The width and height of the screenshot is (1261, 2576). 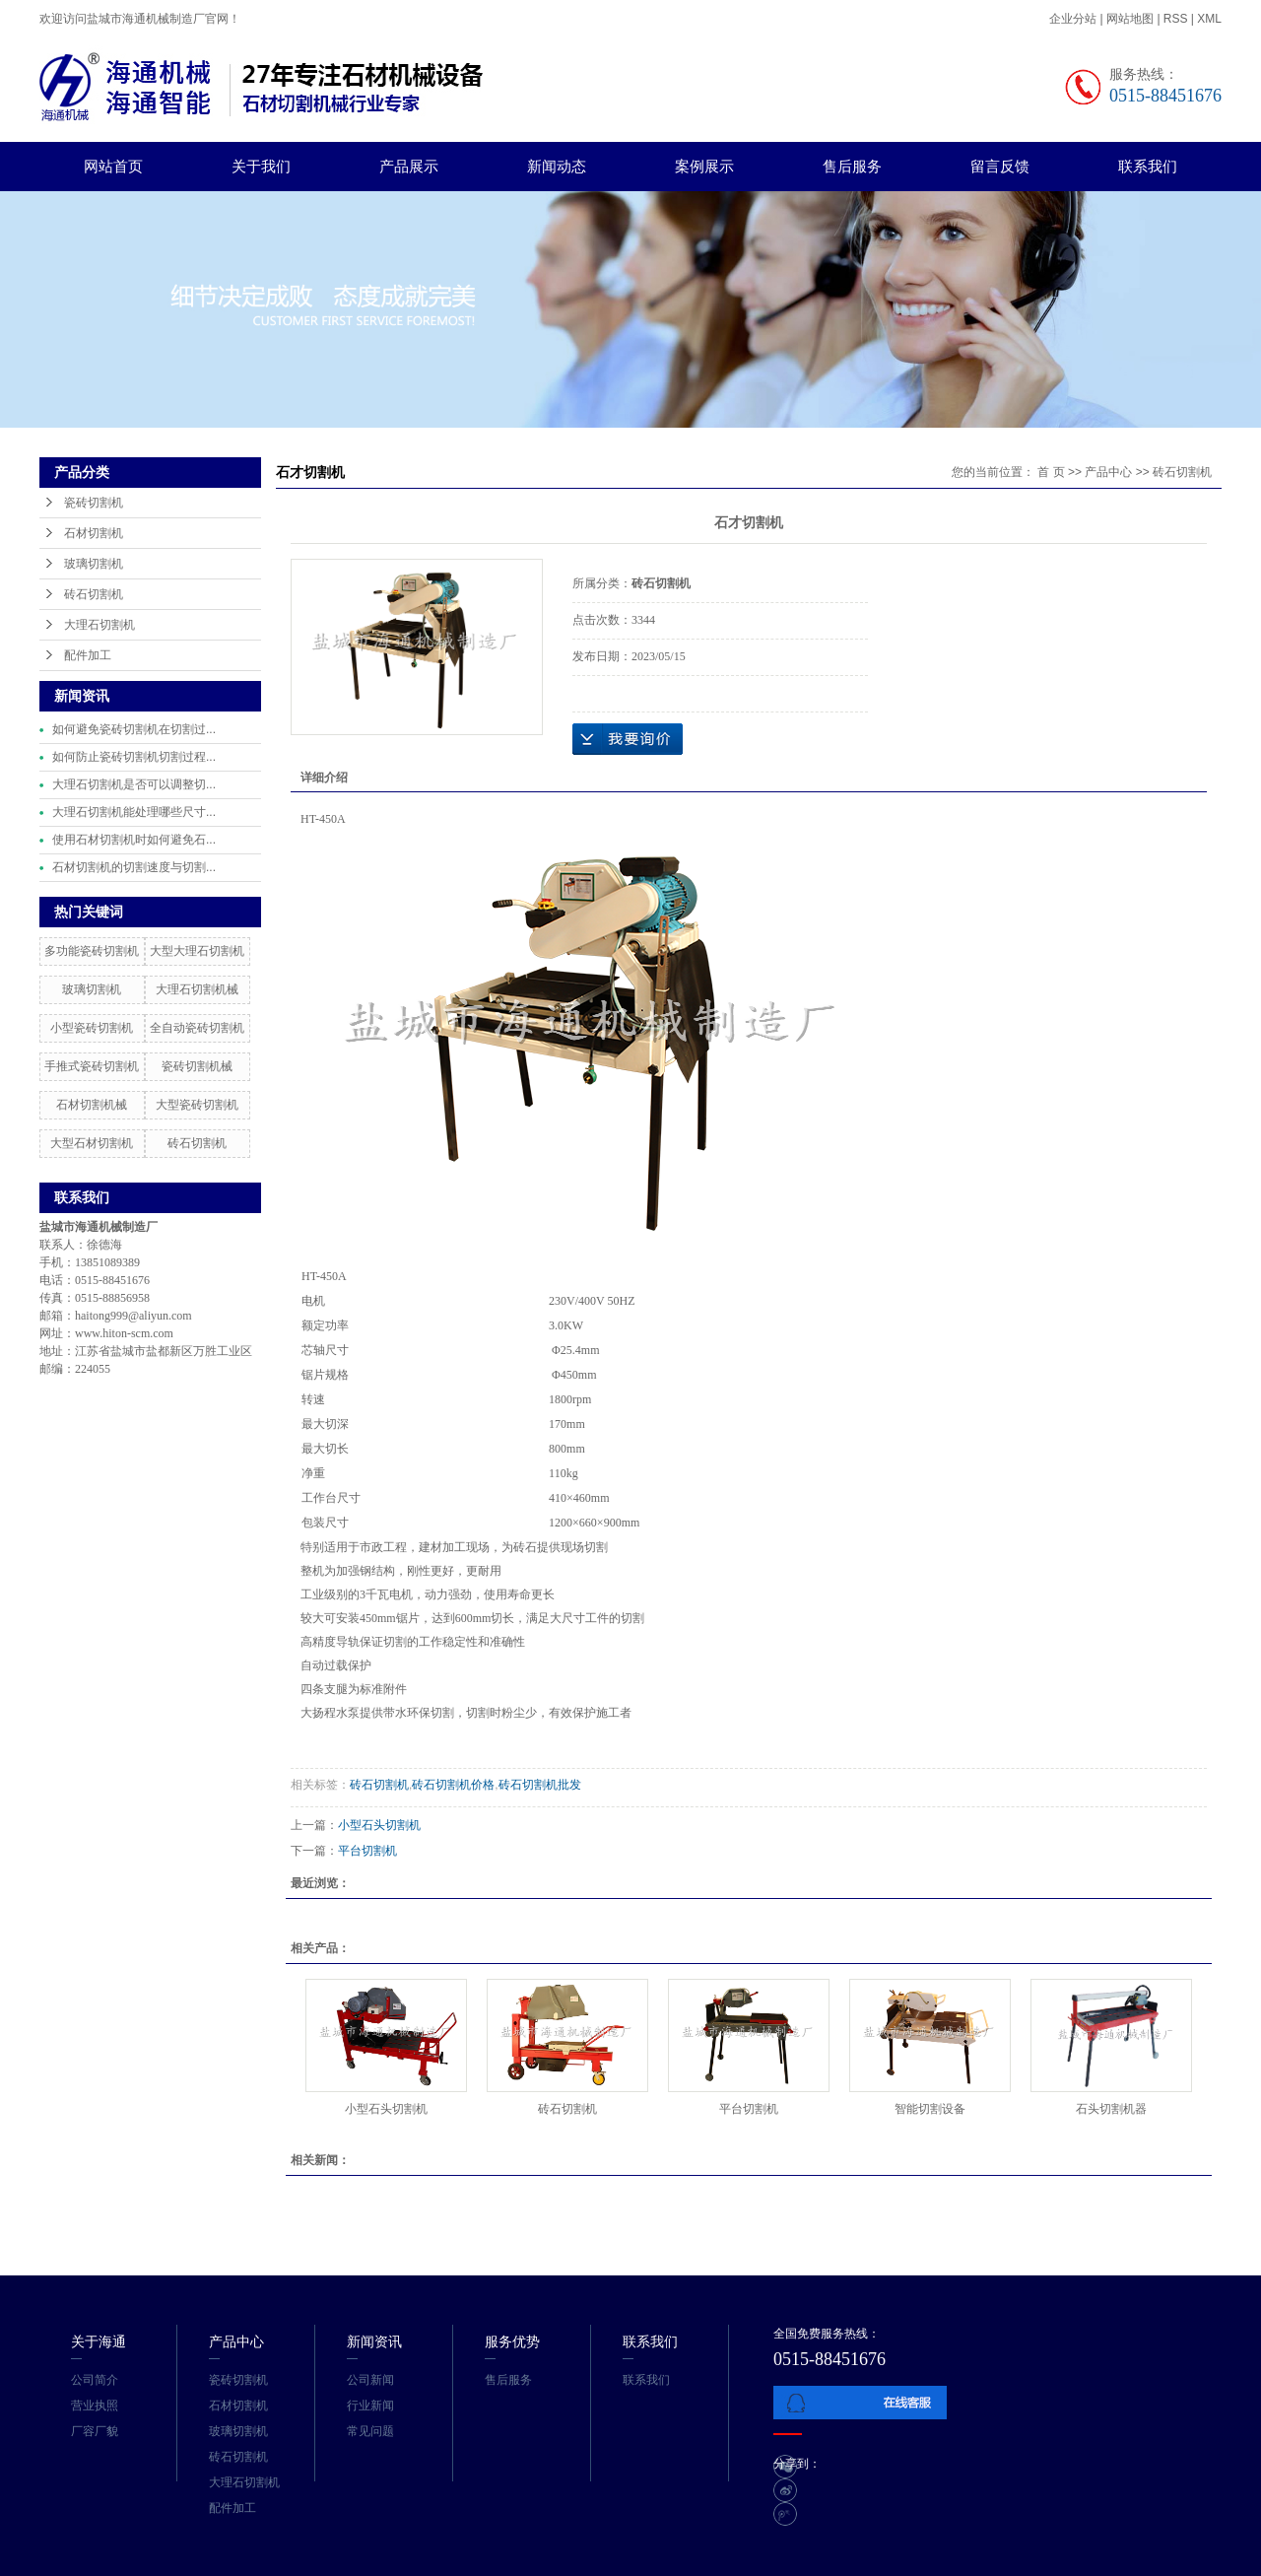 I want to click on 砖石切割机价格, so click(x=453, y=1785).